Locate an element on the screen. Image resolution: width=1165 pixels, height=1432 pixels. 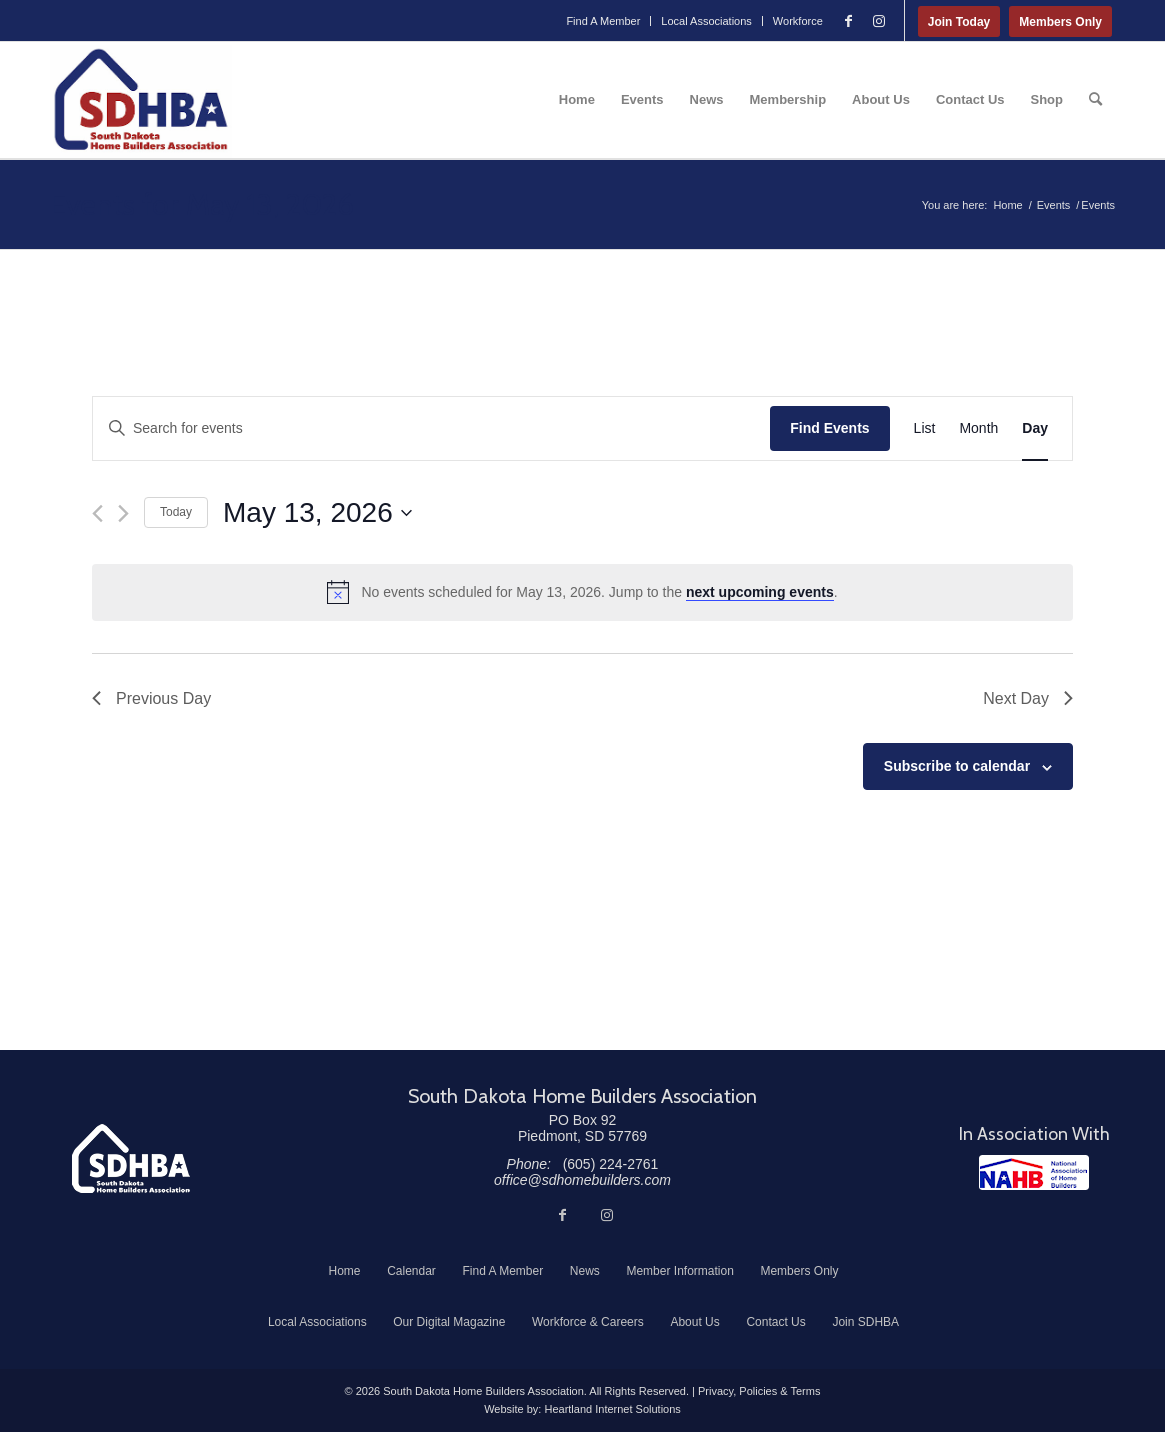
Workforce is located at coordinates (798, 21).